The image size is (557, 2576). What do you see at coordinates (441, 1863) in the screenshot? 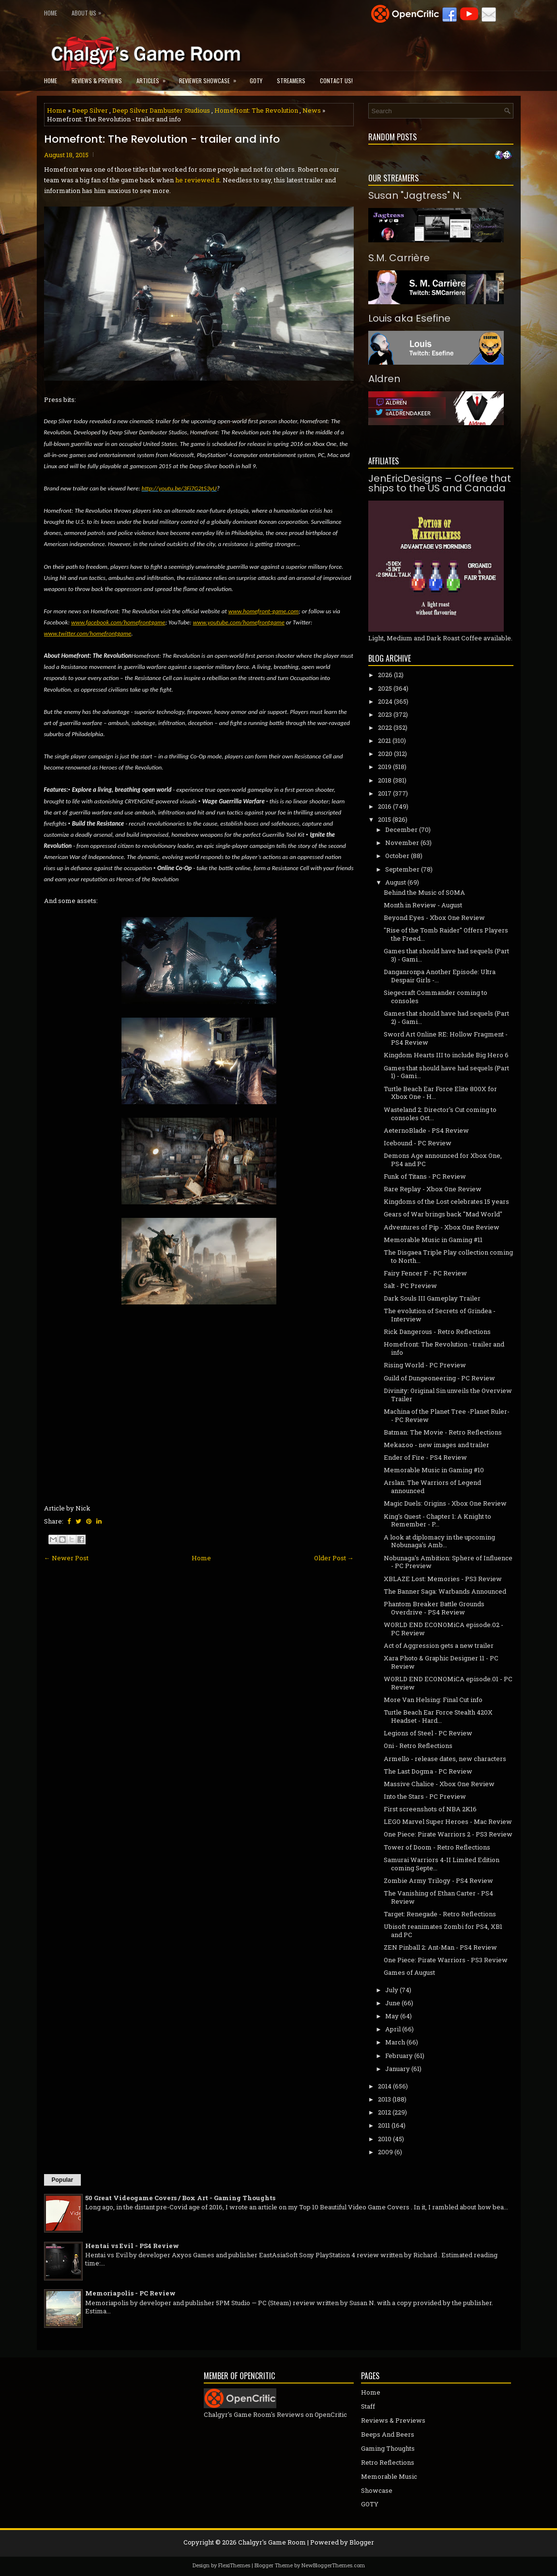
I see `Samurai Warriors 4-II Limited Edition coming Septe...` at bounding box center [441, 1863].